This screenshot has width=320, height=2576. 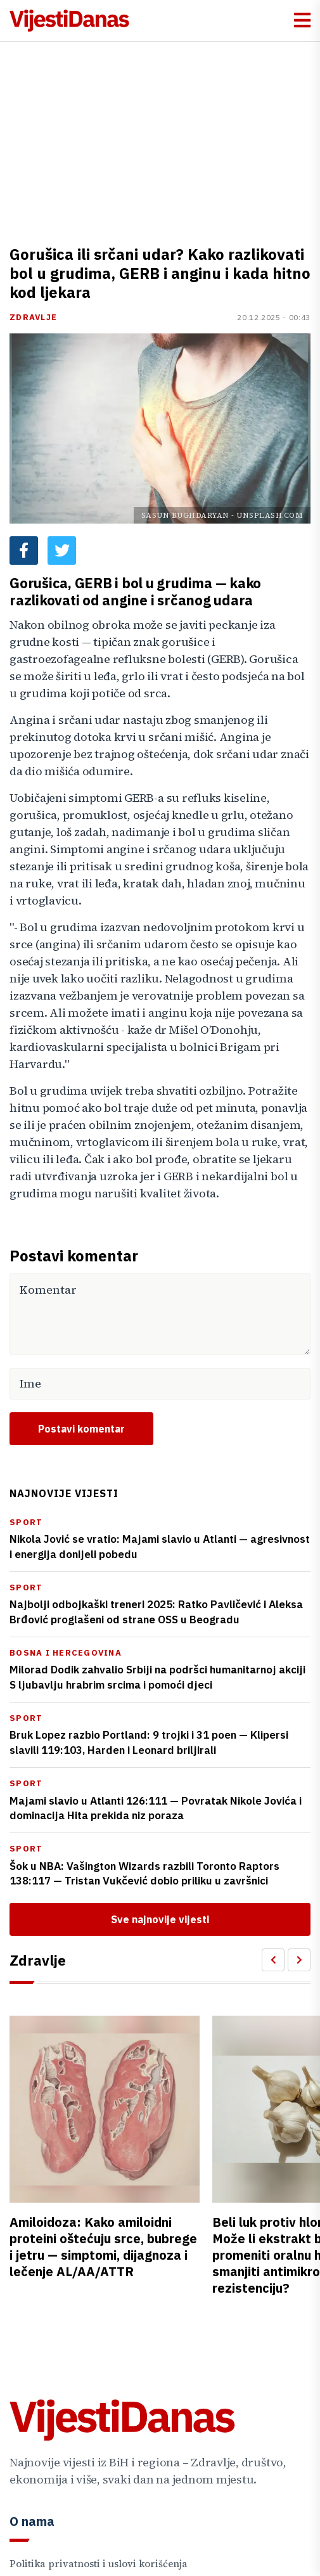 What do you see at coordinates (156, 1808) in the screenshot?
I see `Majami slavio u Atlanti 126:111 — Povratak Nikole Jovića i dominacija Hita prekida niz poraza` at bounding box center [156, 1808].